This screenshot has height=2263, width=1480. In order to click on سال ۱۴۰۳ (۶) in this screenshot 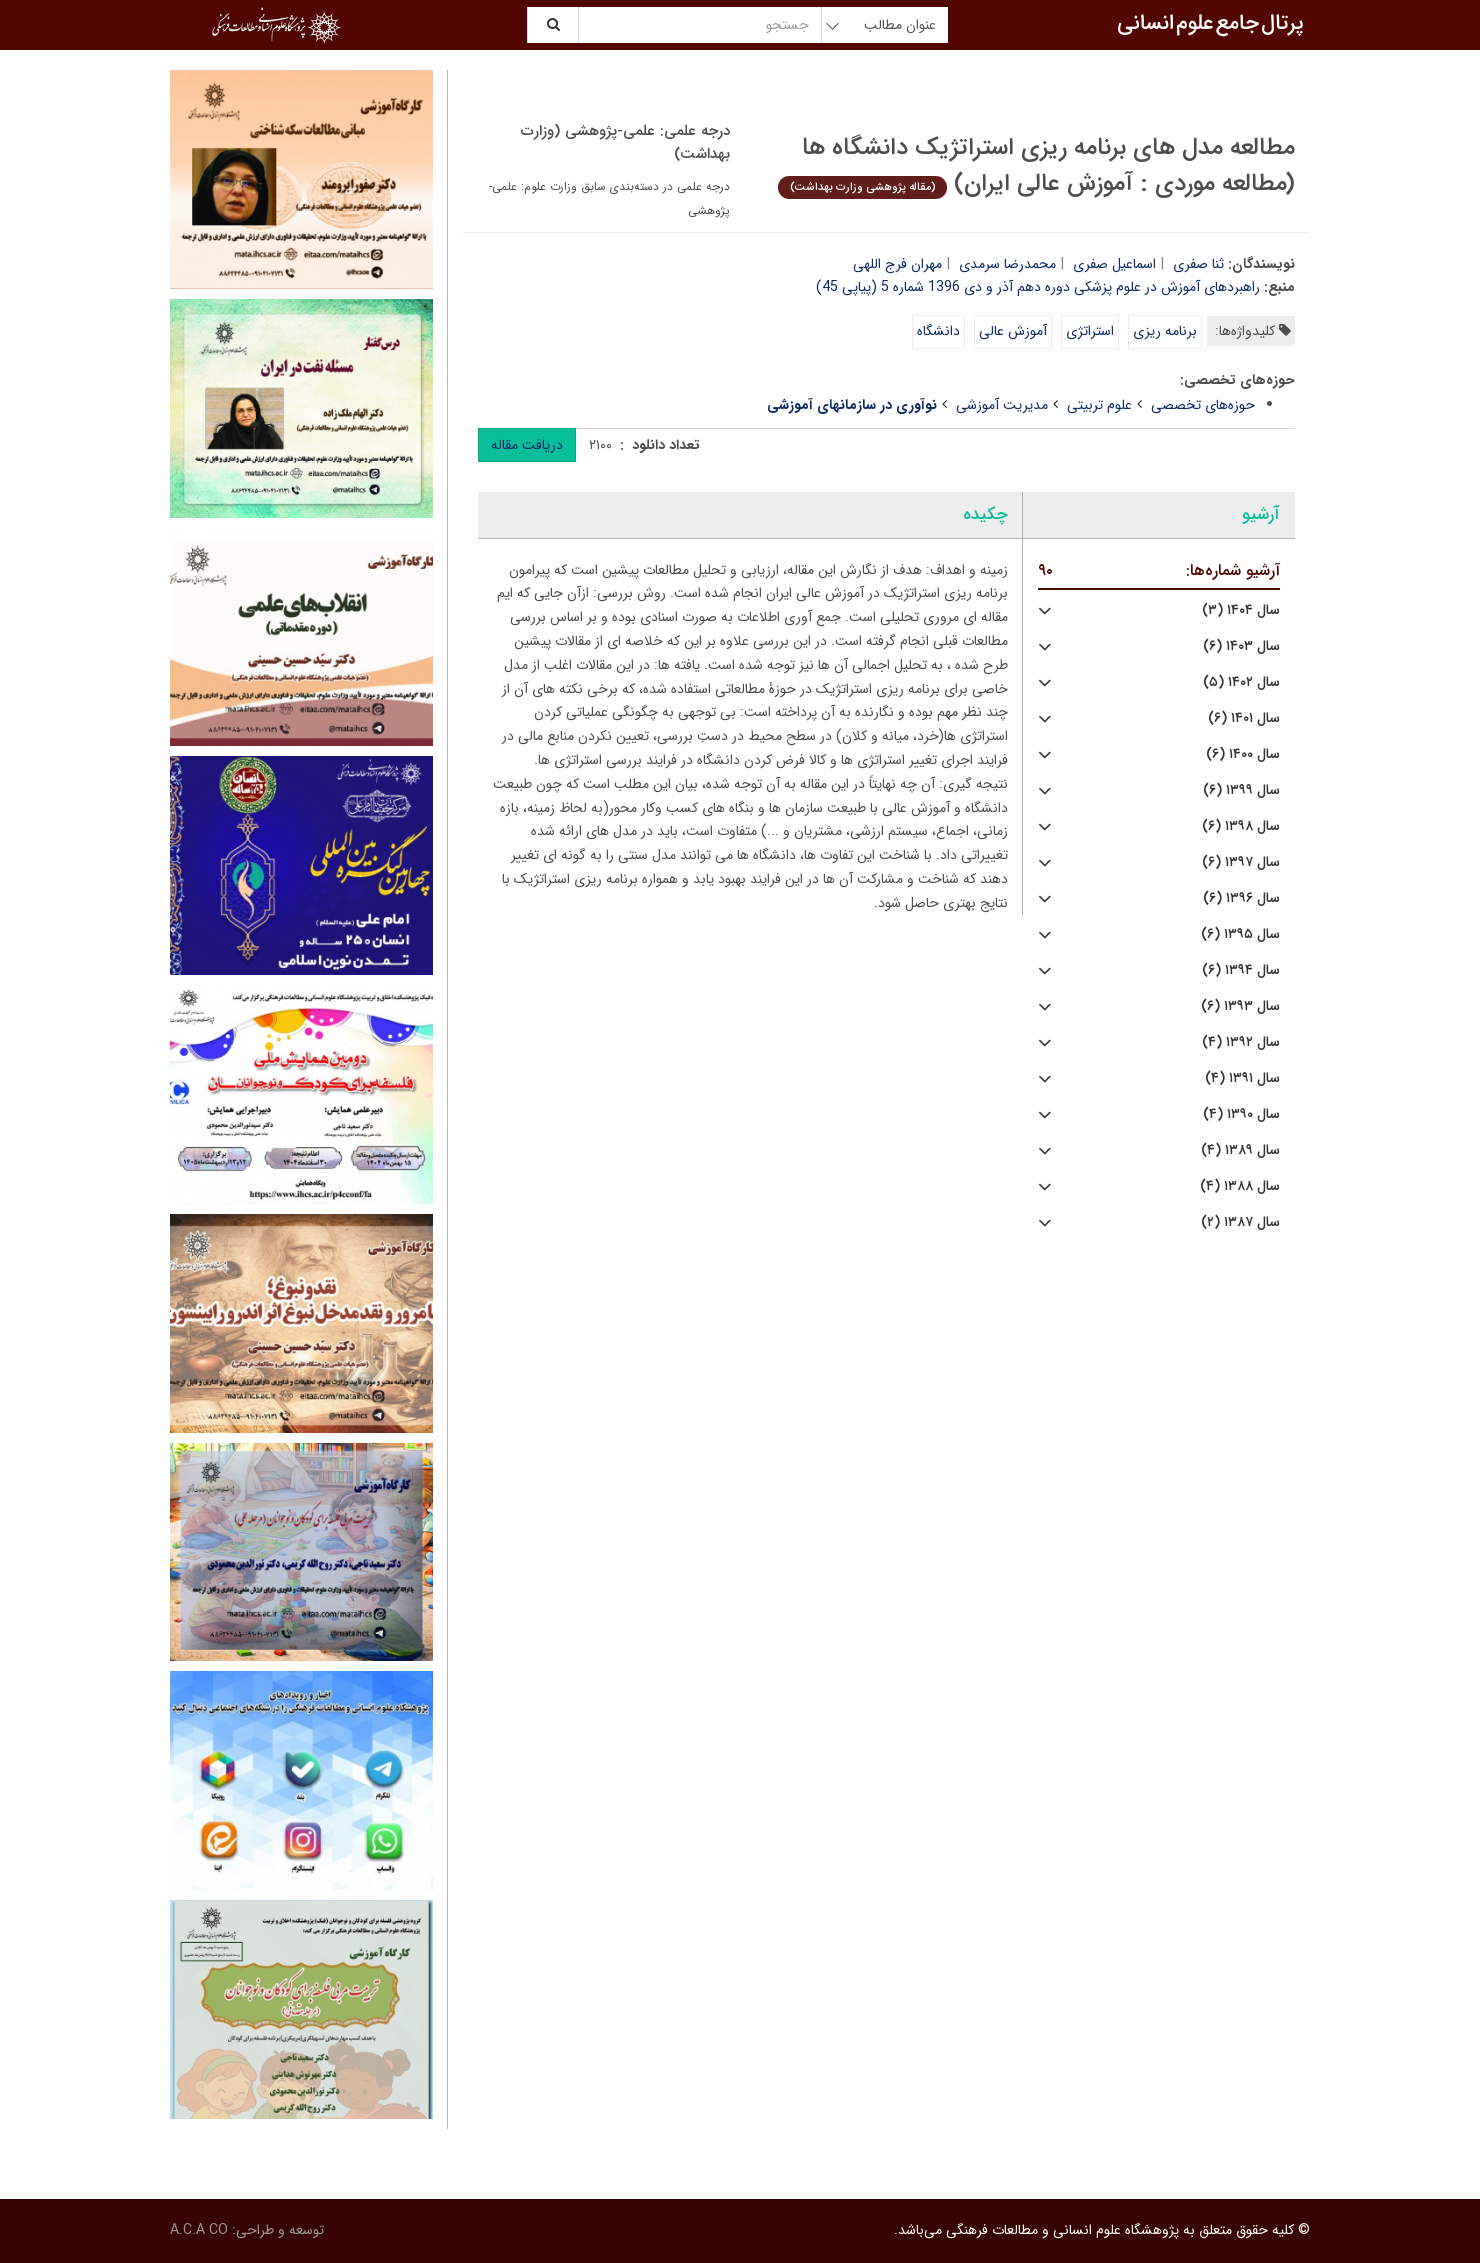, I will do `click(1241, 646)`.